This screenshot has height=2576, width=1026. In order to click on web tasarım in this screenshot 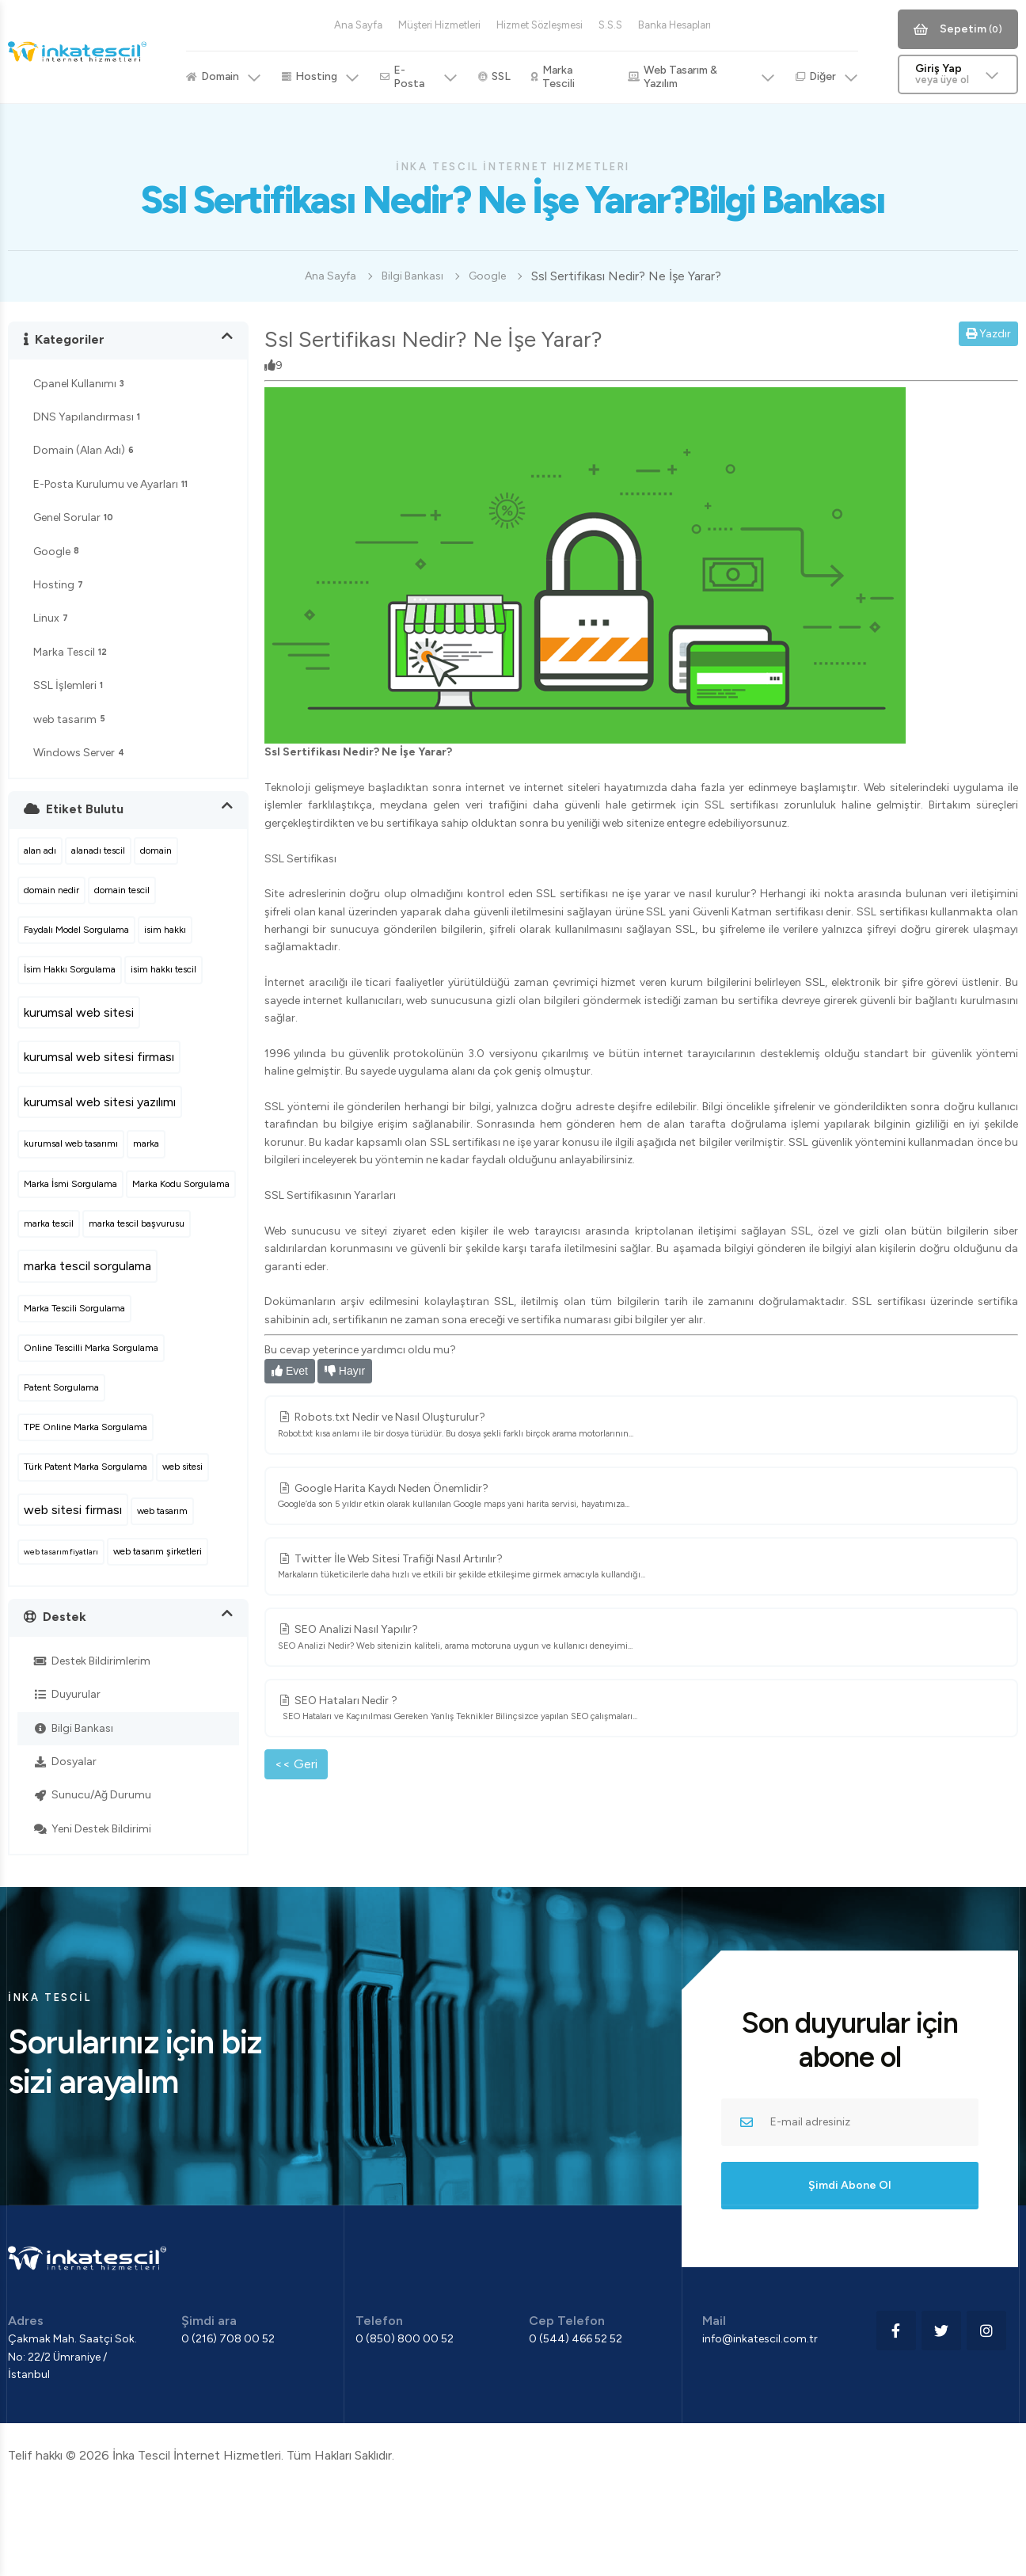, I will do `click(162, 1510)`.